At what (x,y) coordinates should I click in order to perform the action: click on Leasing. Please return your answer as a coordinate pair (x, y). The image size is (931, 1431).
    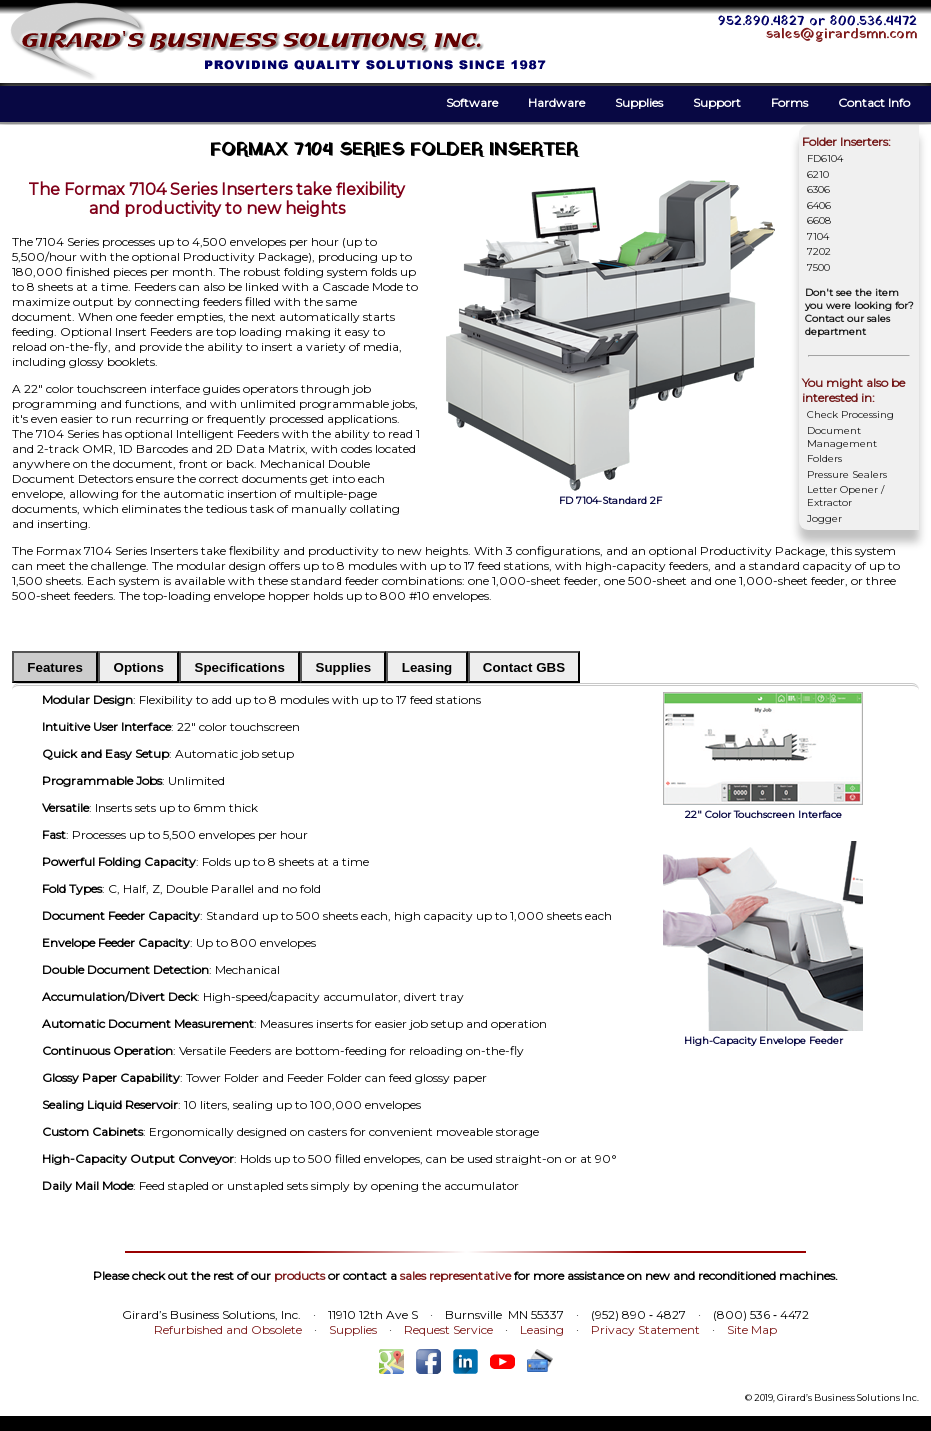
    Looking at the image, I should click on (427, 667).